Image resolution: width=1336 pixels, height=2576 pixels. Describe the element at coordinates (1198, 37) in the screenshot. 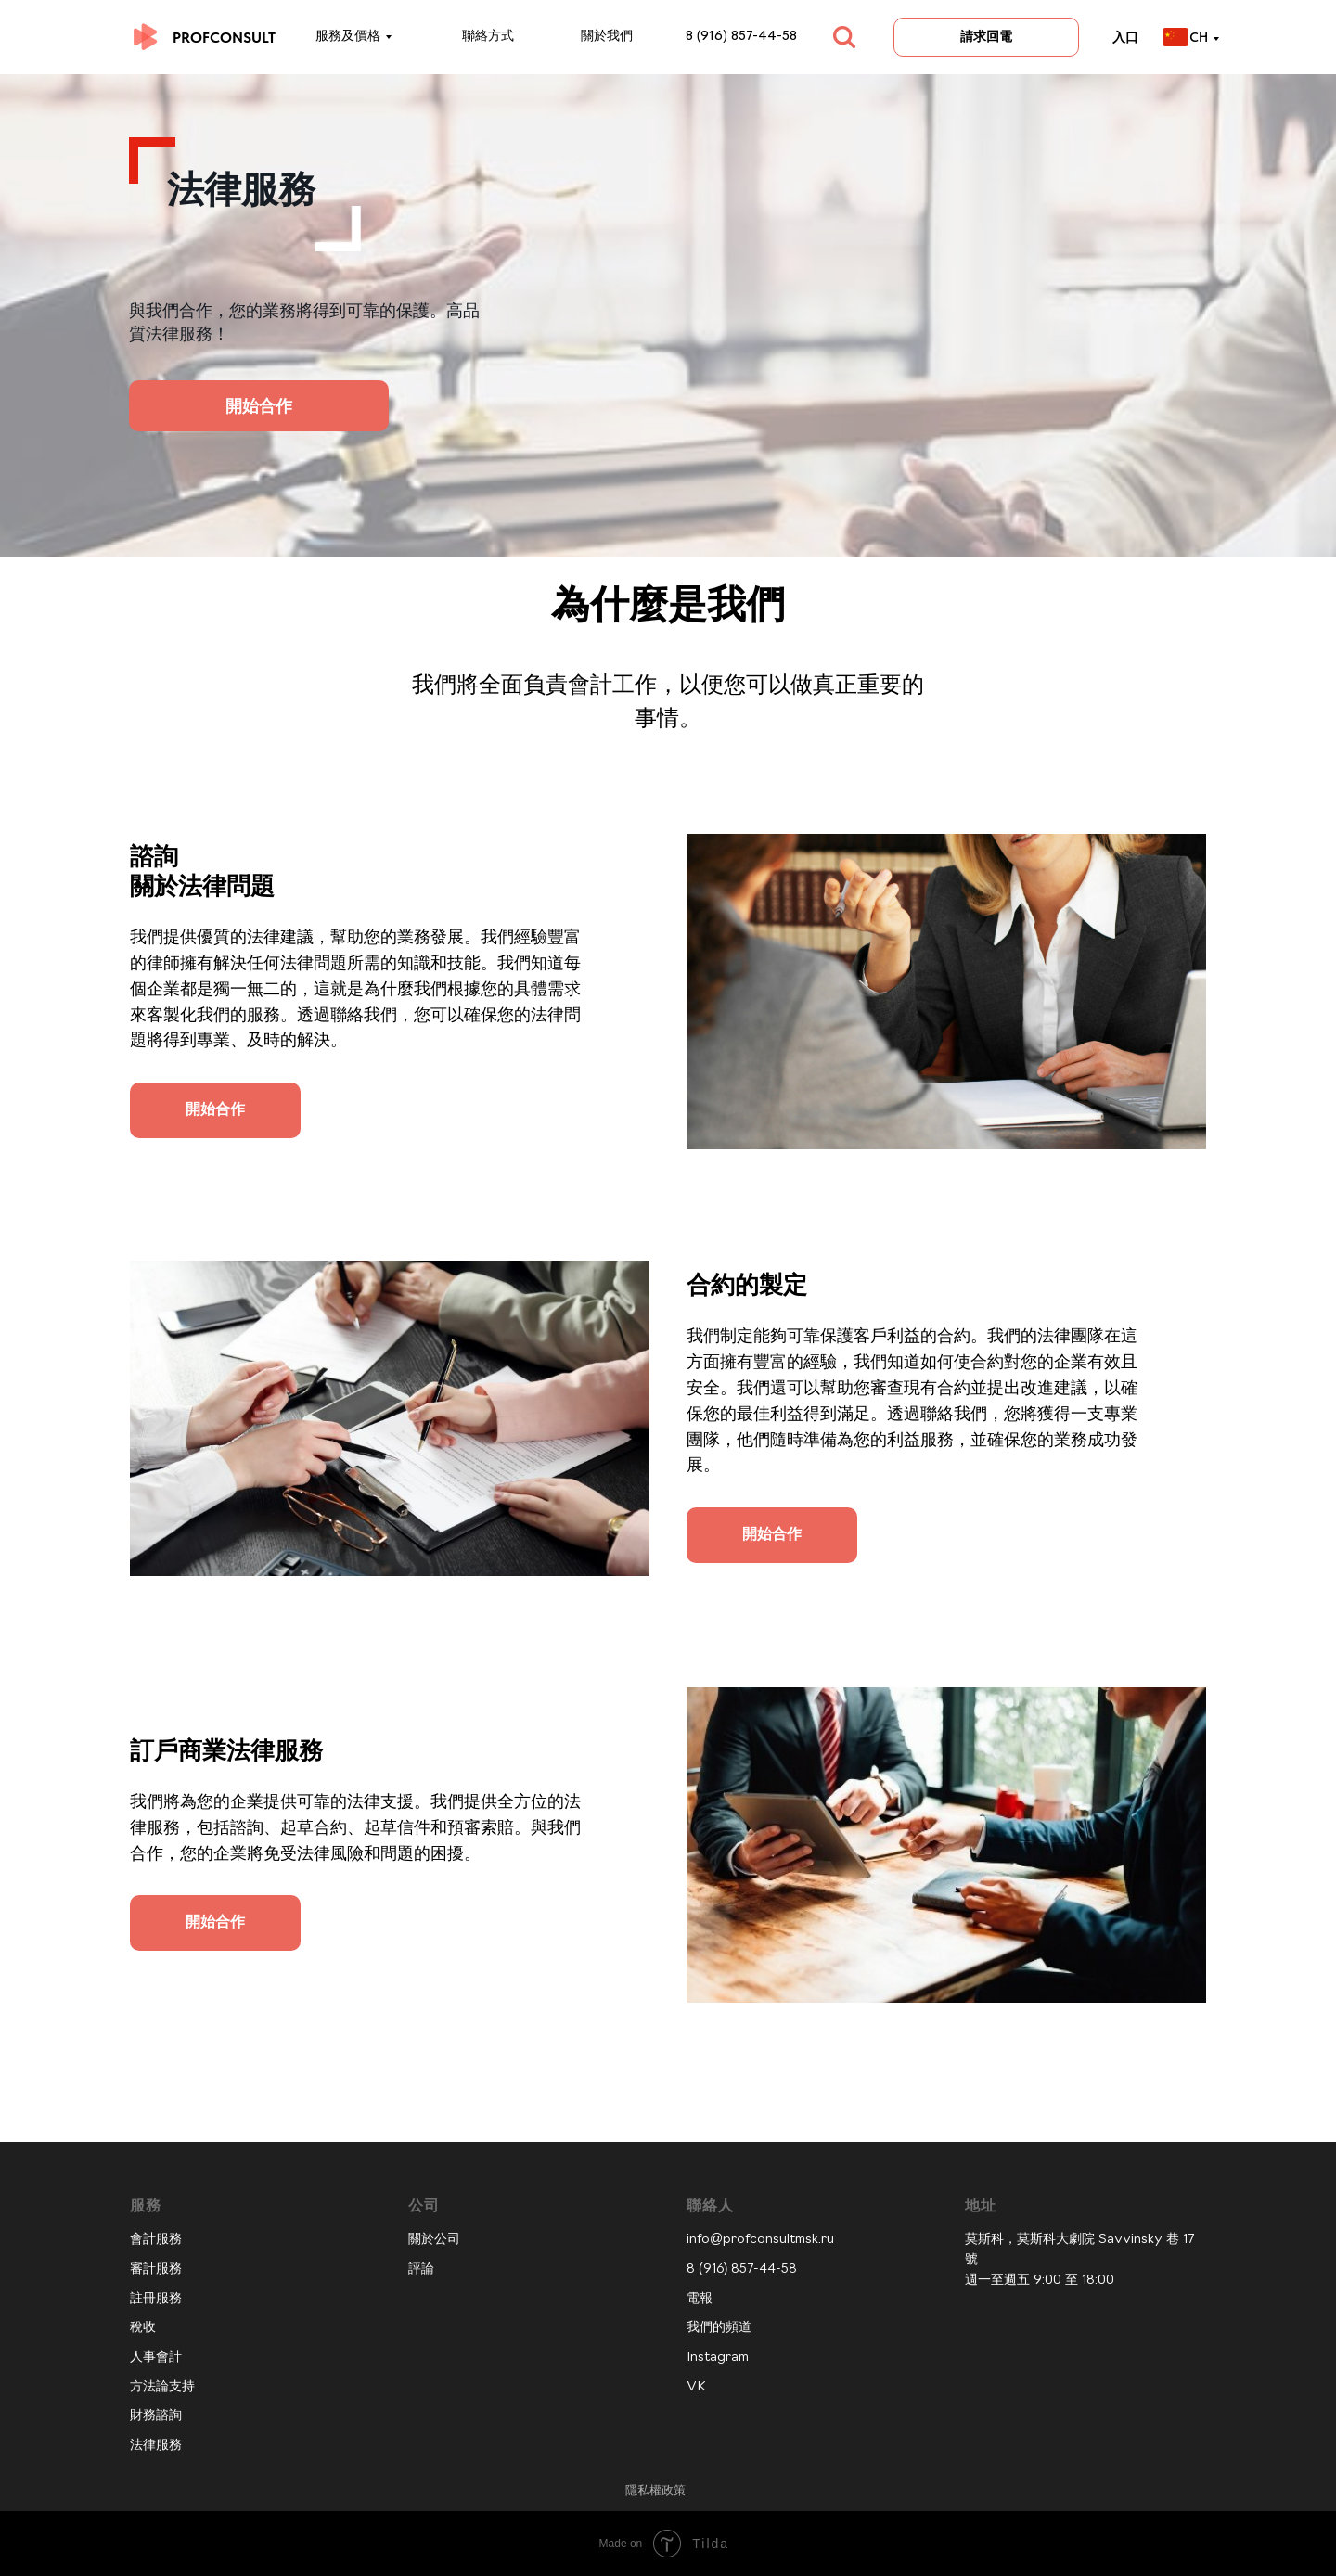

I see `CH` at that location.